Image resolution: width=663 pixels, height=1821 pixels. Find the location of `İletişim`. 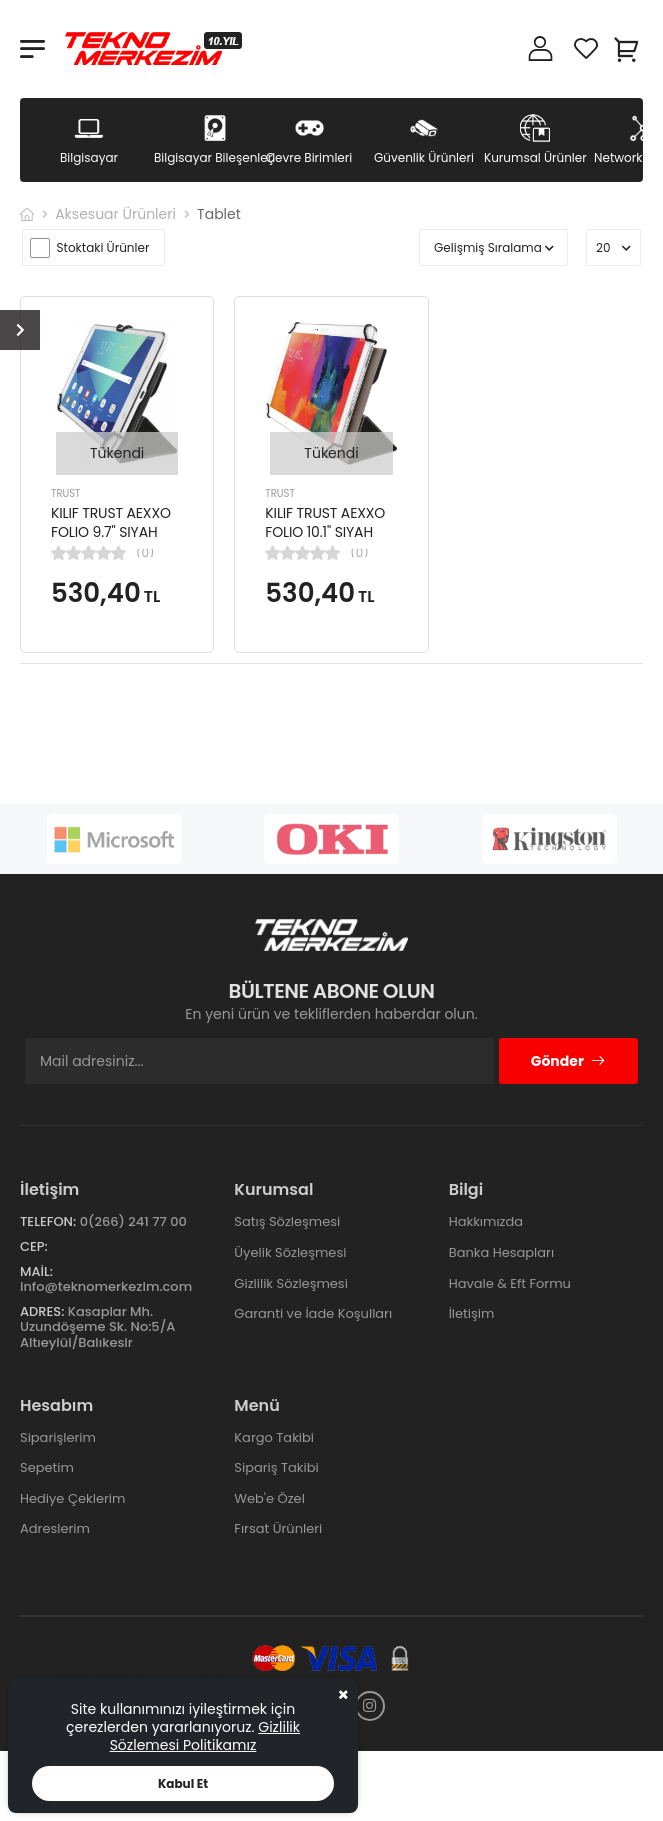

İletişim is located at coordinates (472, 1313).